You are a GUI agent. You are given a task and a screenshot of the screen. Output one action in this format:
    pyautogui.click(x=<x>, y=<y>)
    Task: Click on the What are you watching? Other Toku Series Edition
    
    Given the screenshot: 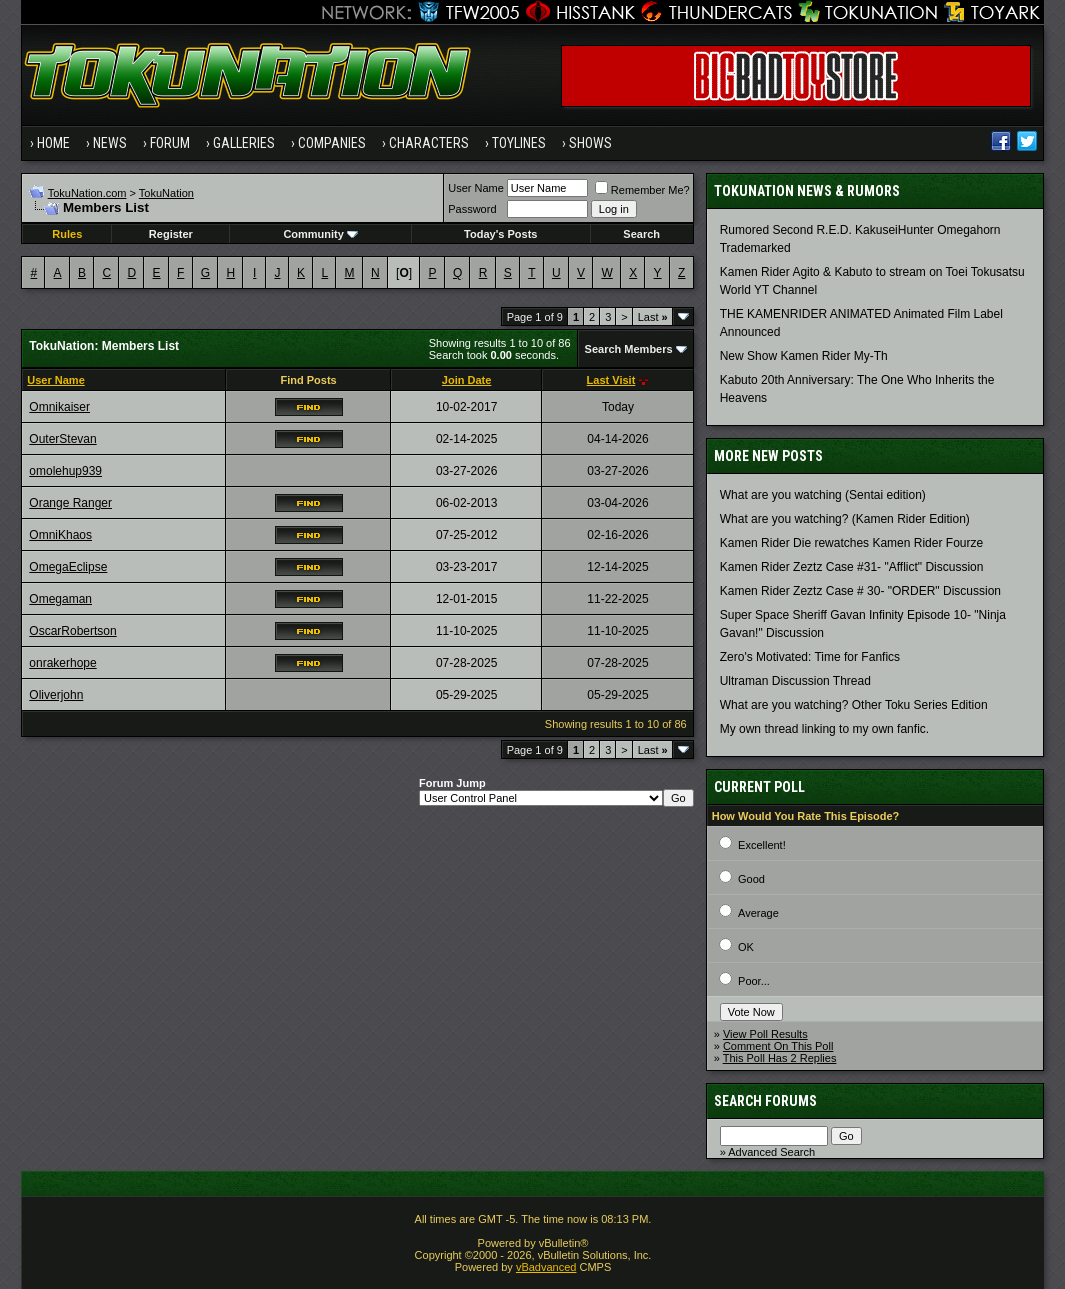 What is the action you would take?
    pyautogui.click(x=854, y=705)
    